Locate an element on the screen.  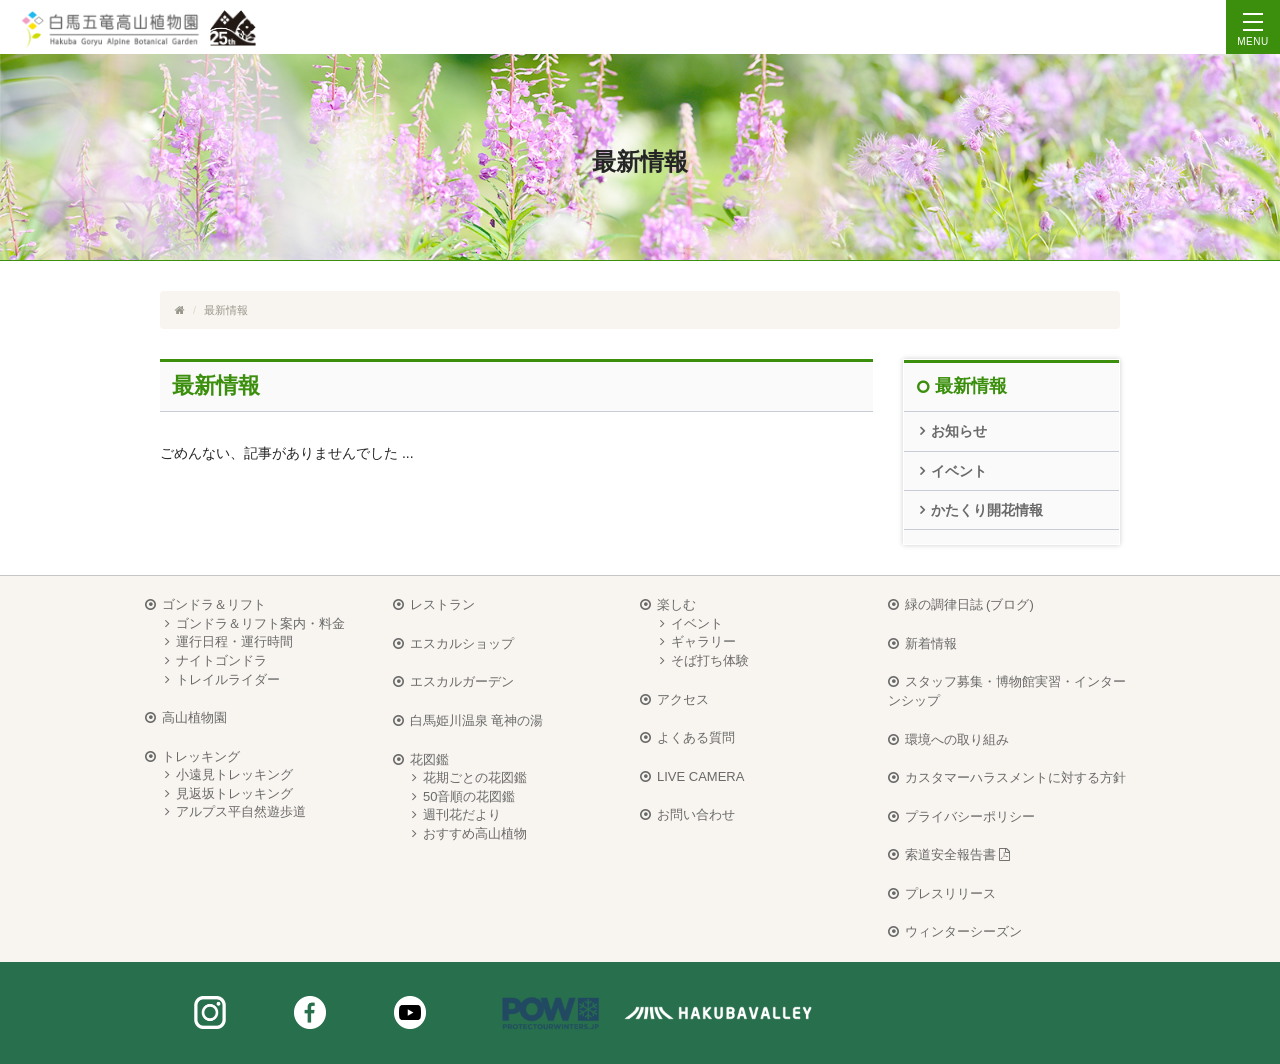
お問い合わせ is located at coordinates (696, 814).